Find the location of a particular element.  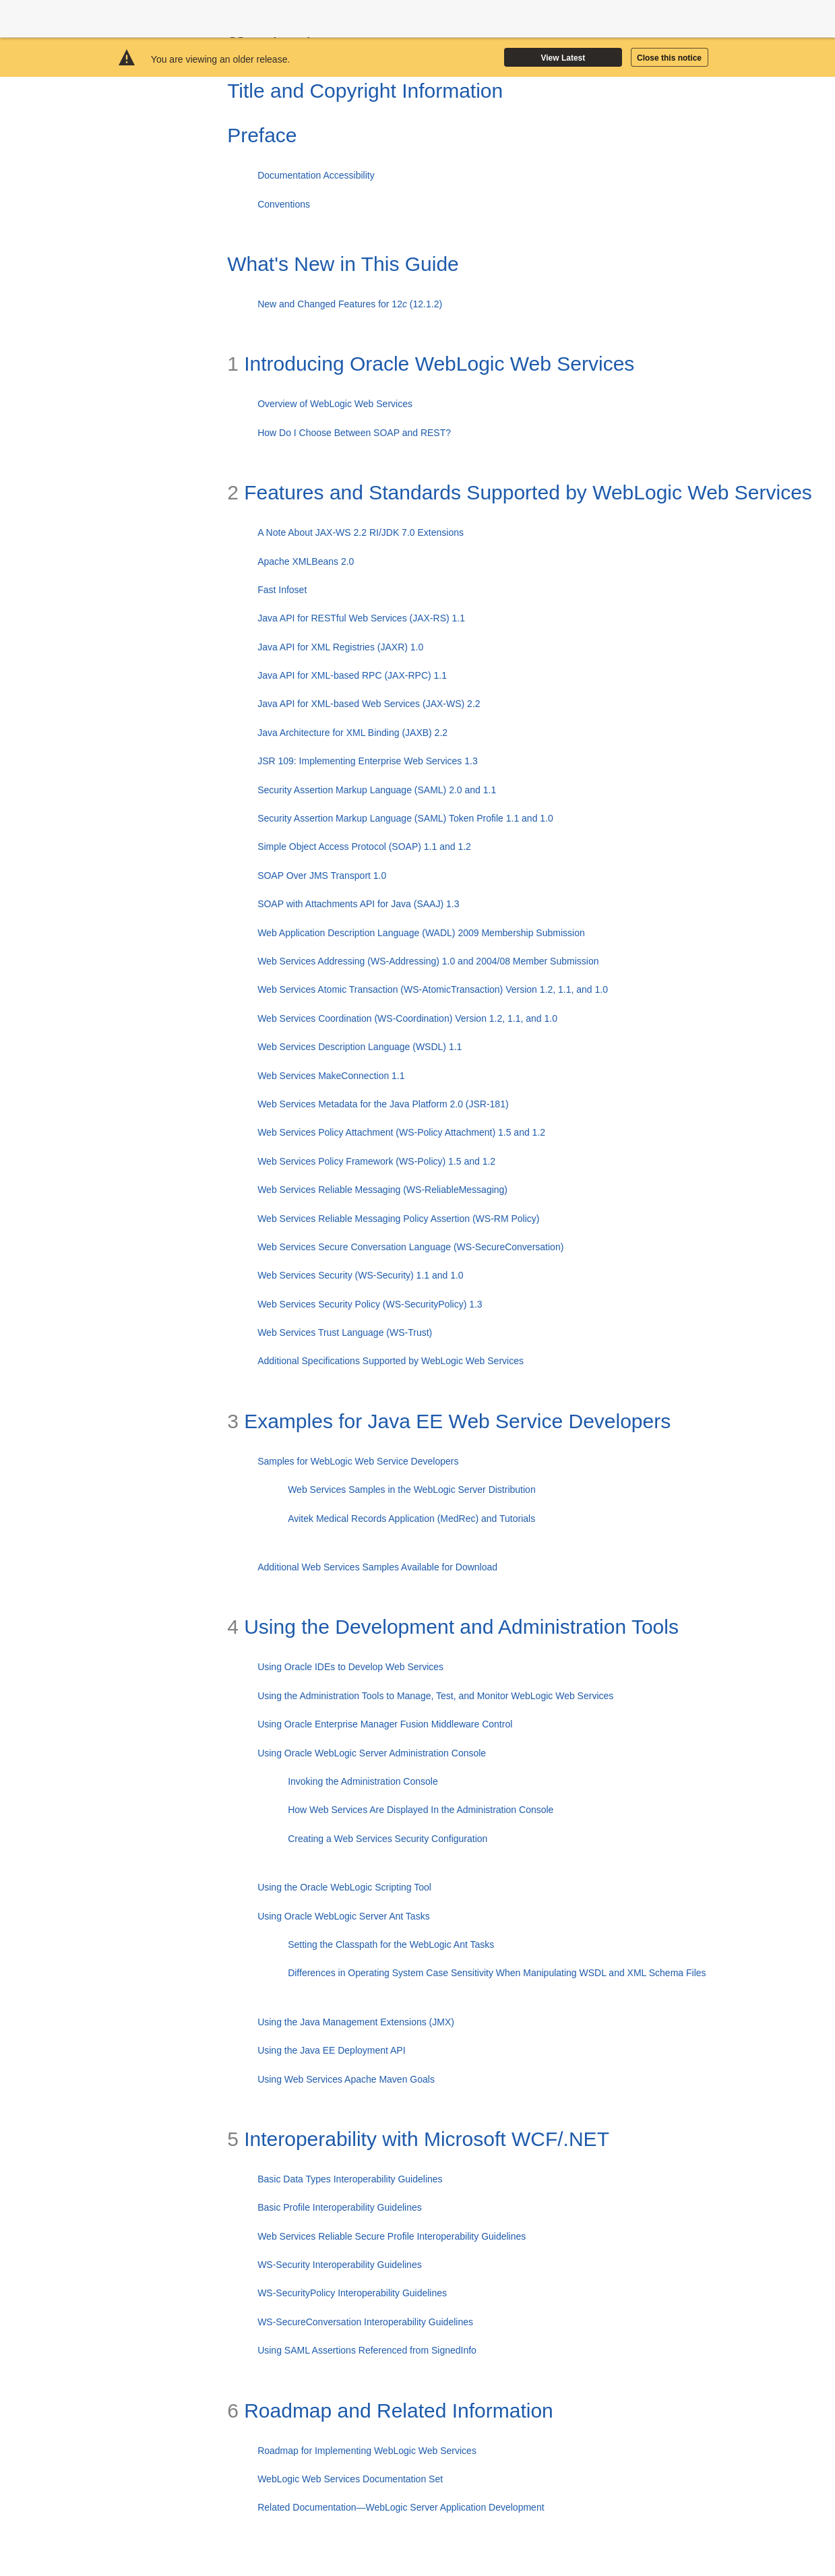

Additional Specifications Supported by WebLogic Web Services is located at coordinates (390, 1360).